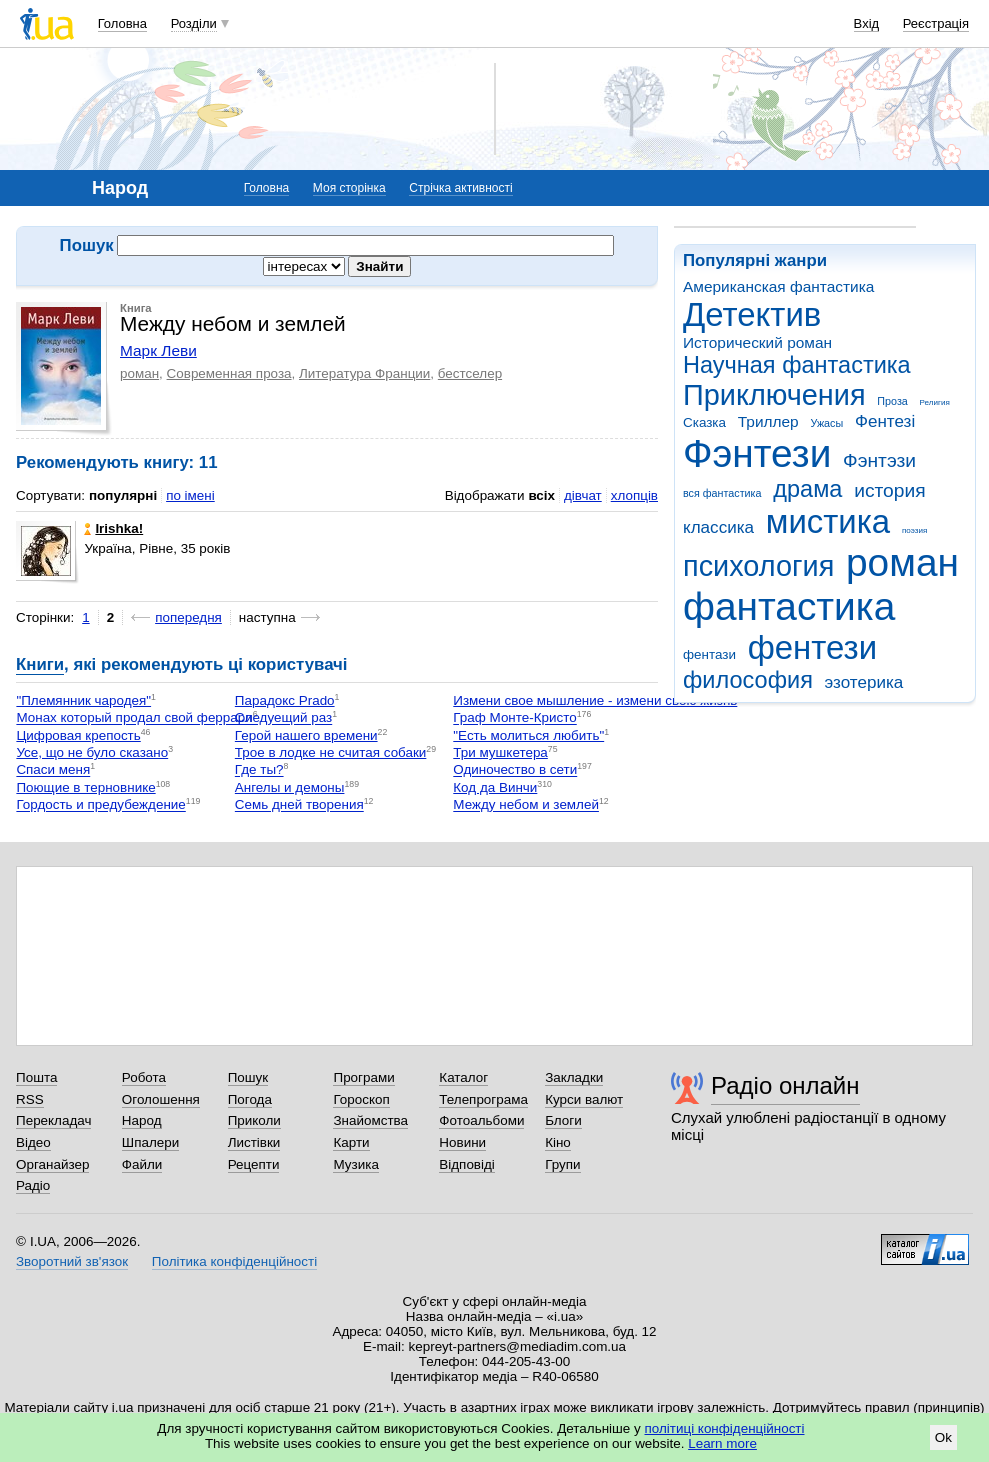  What do you see at coordinates (285, 700) in the screenshot?
I see `Парадокс Prado` at bounding box center [285, 700].